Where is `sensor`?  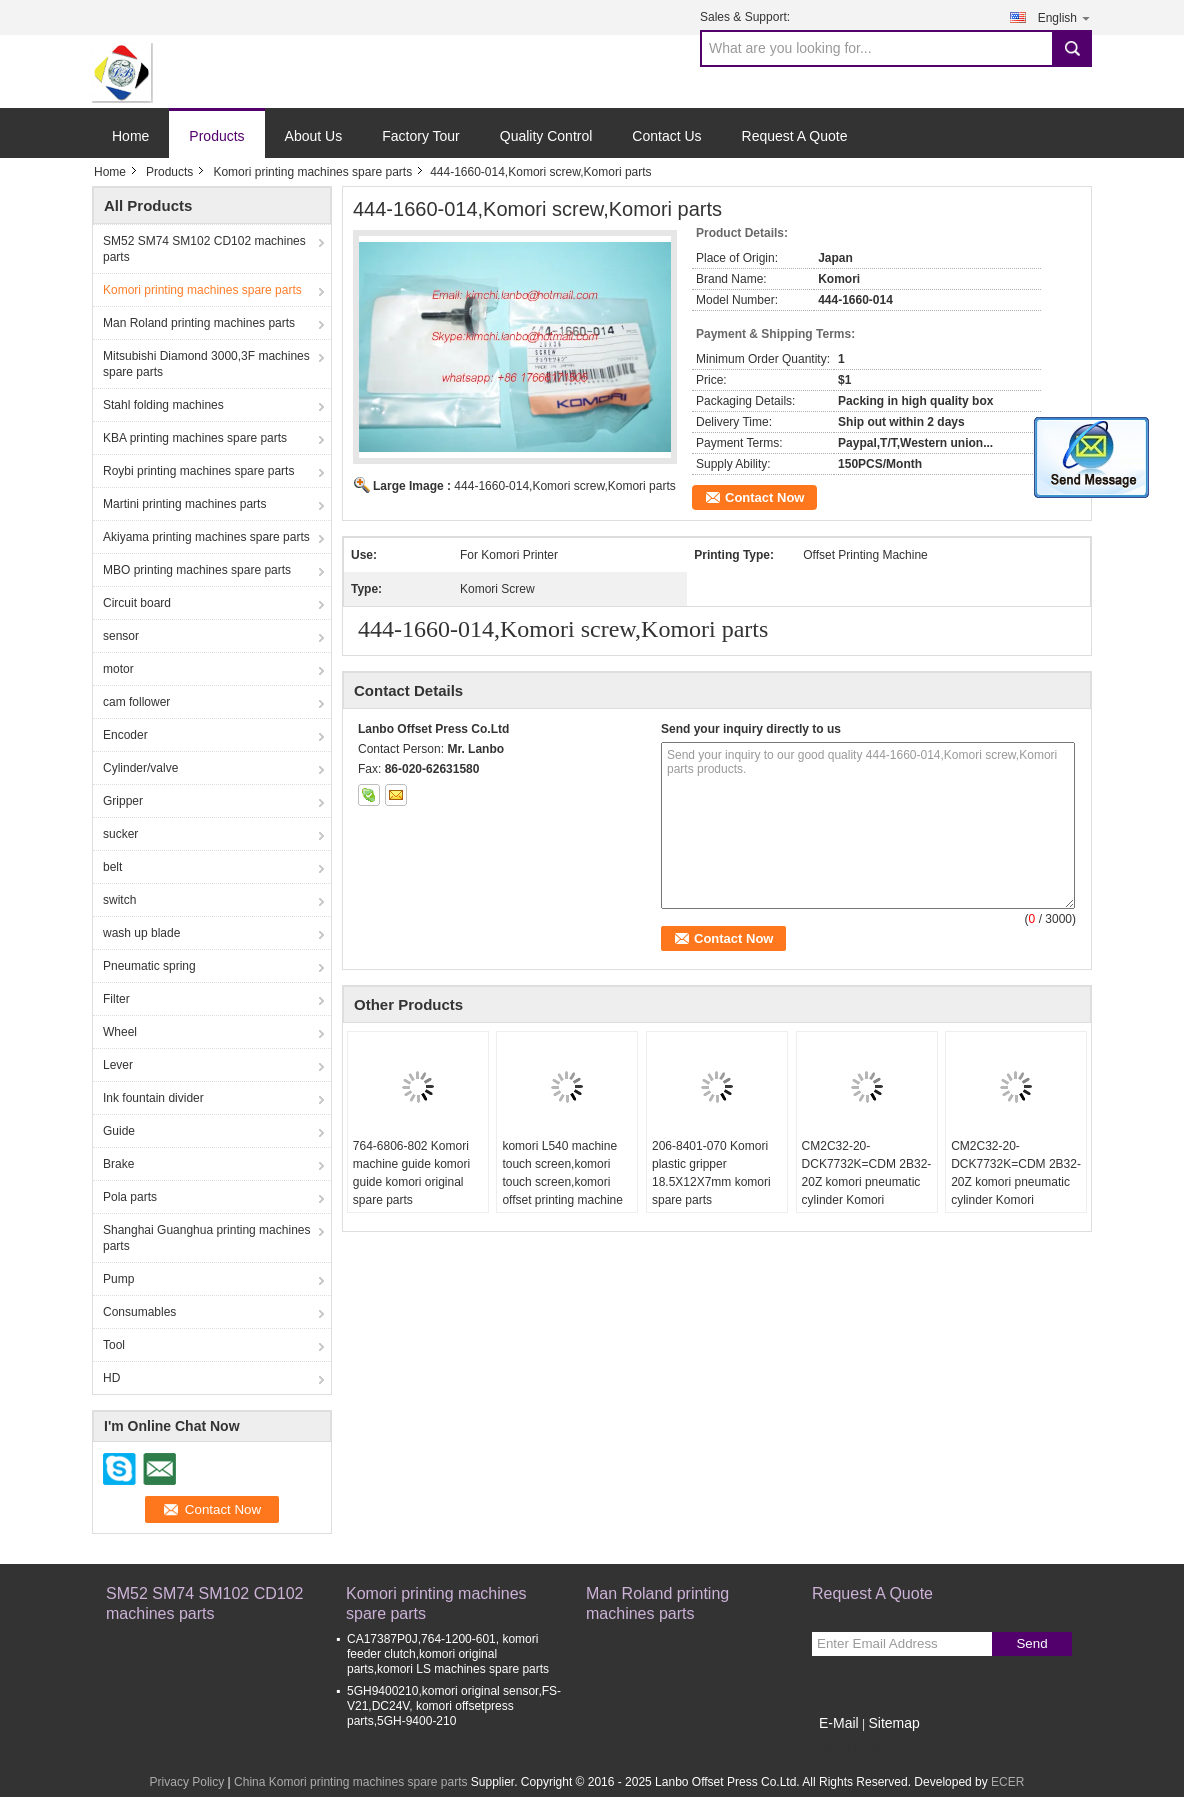
sensor is located at coordinates (121, 636).